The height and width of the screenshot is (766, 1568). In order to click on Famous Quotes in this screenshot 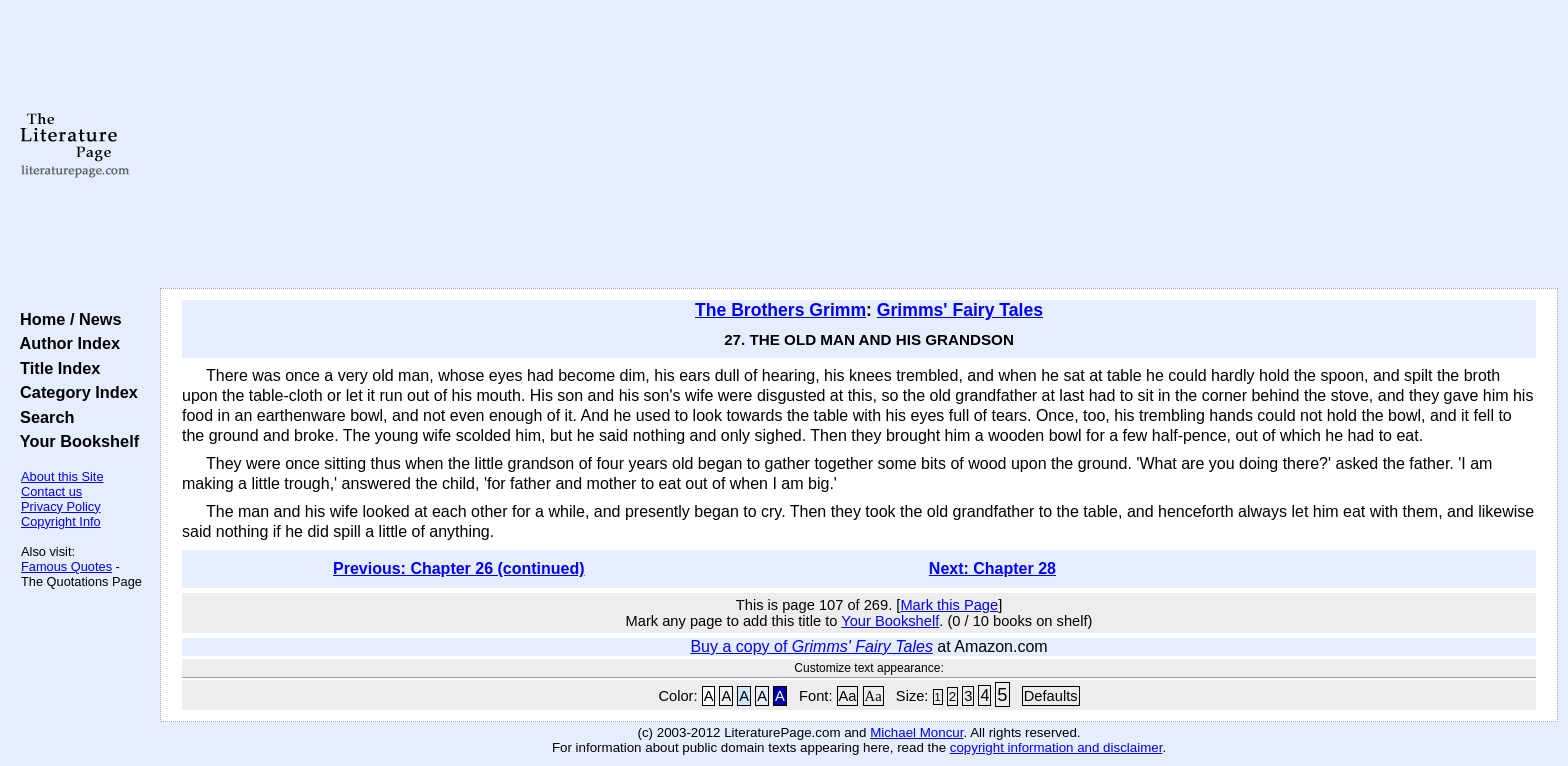, I will do `click(66, 566)`.